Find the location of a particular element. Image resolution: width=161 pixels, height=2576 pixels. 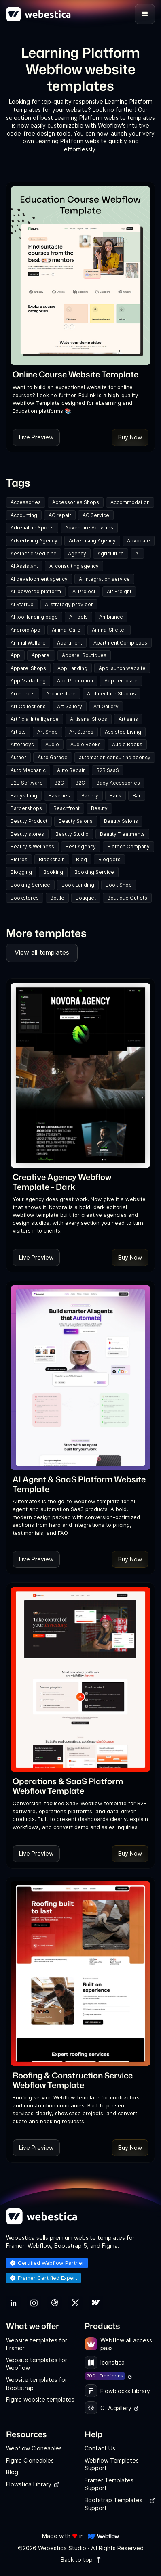

Beauty Studio is located at coordinates (72, 834).